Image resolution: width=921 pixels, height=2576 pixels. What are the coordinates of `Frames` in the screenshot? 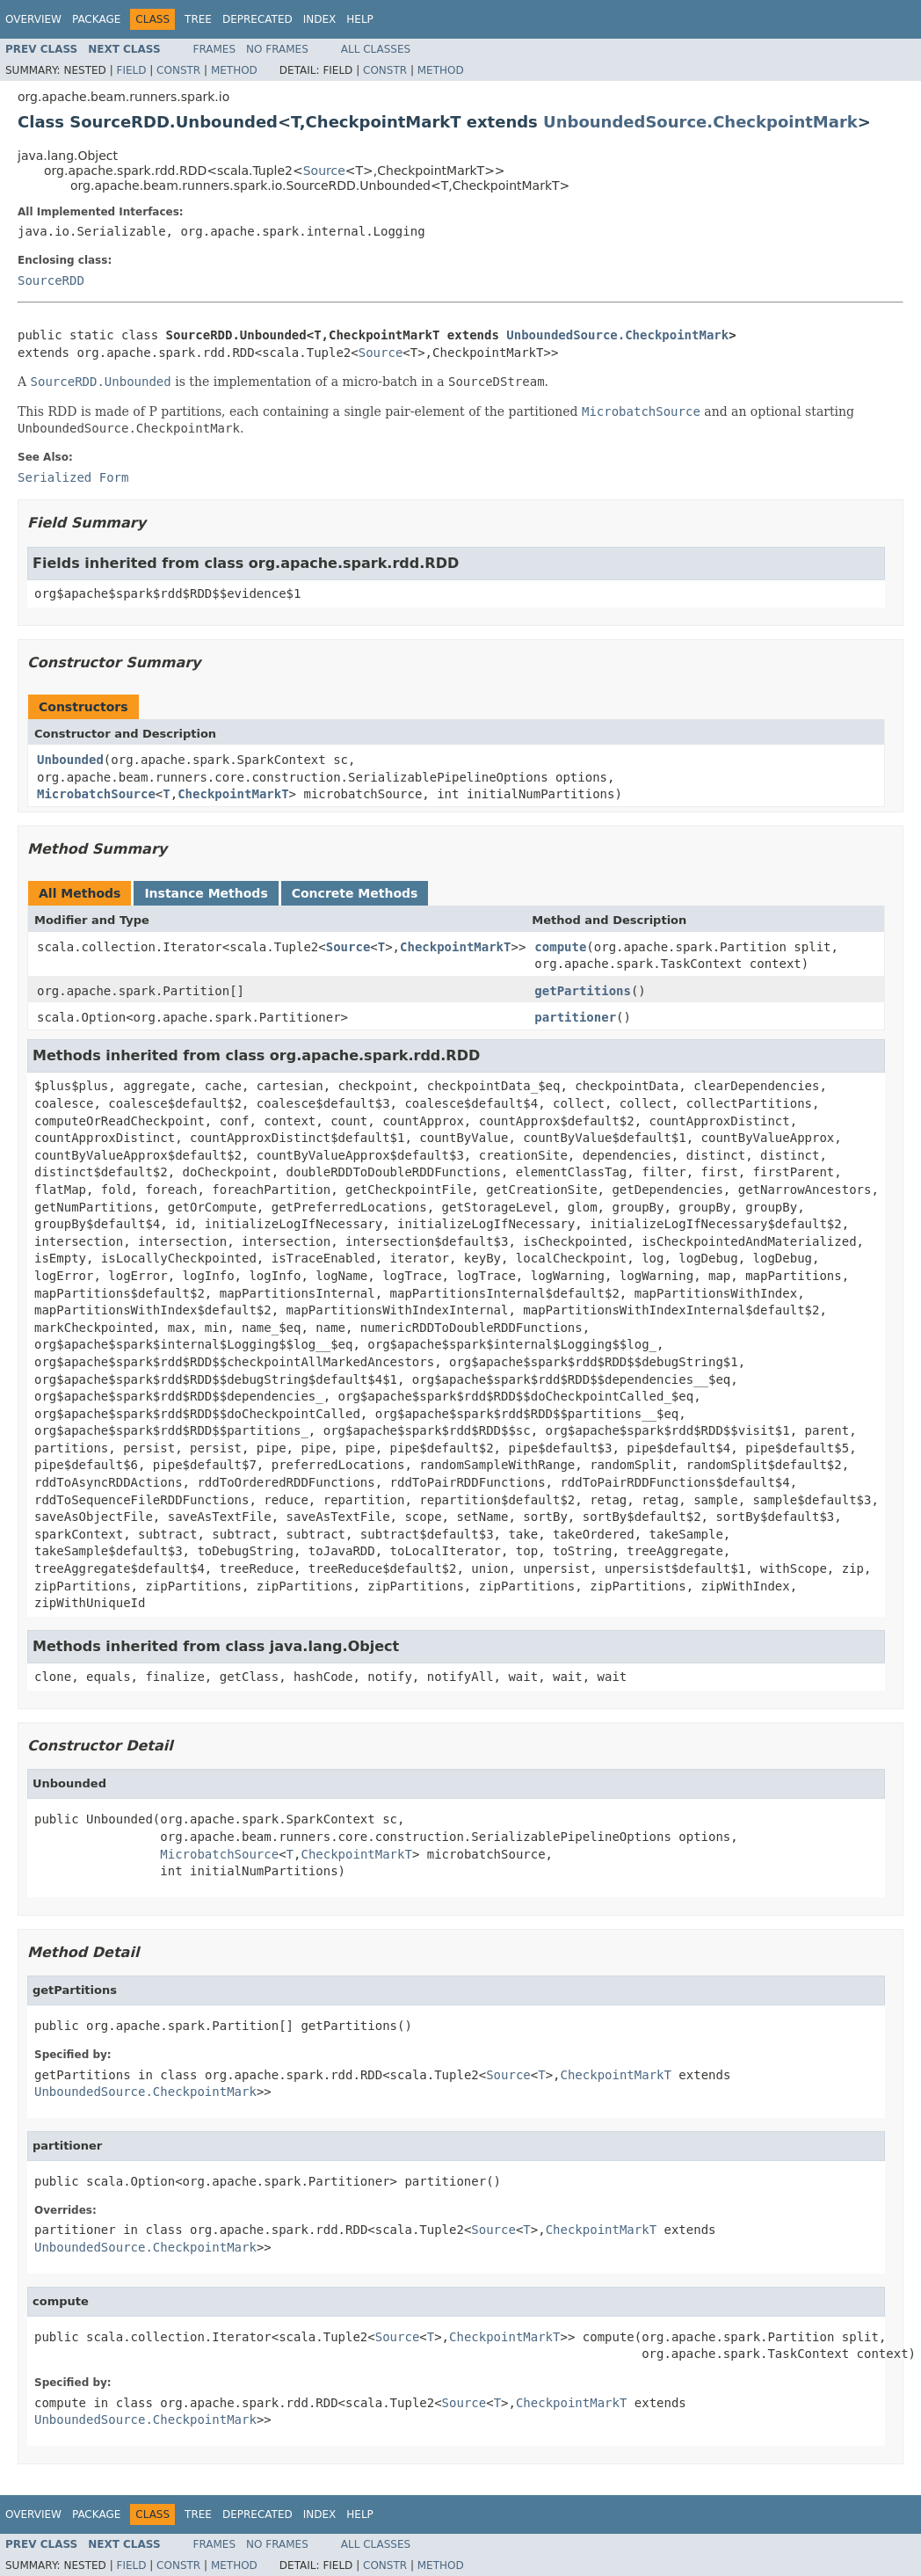 It's located at (214, 49).